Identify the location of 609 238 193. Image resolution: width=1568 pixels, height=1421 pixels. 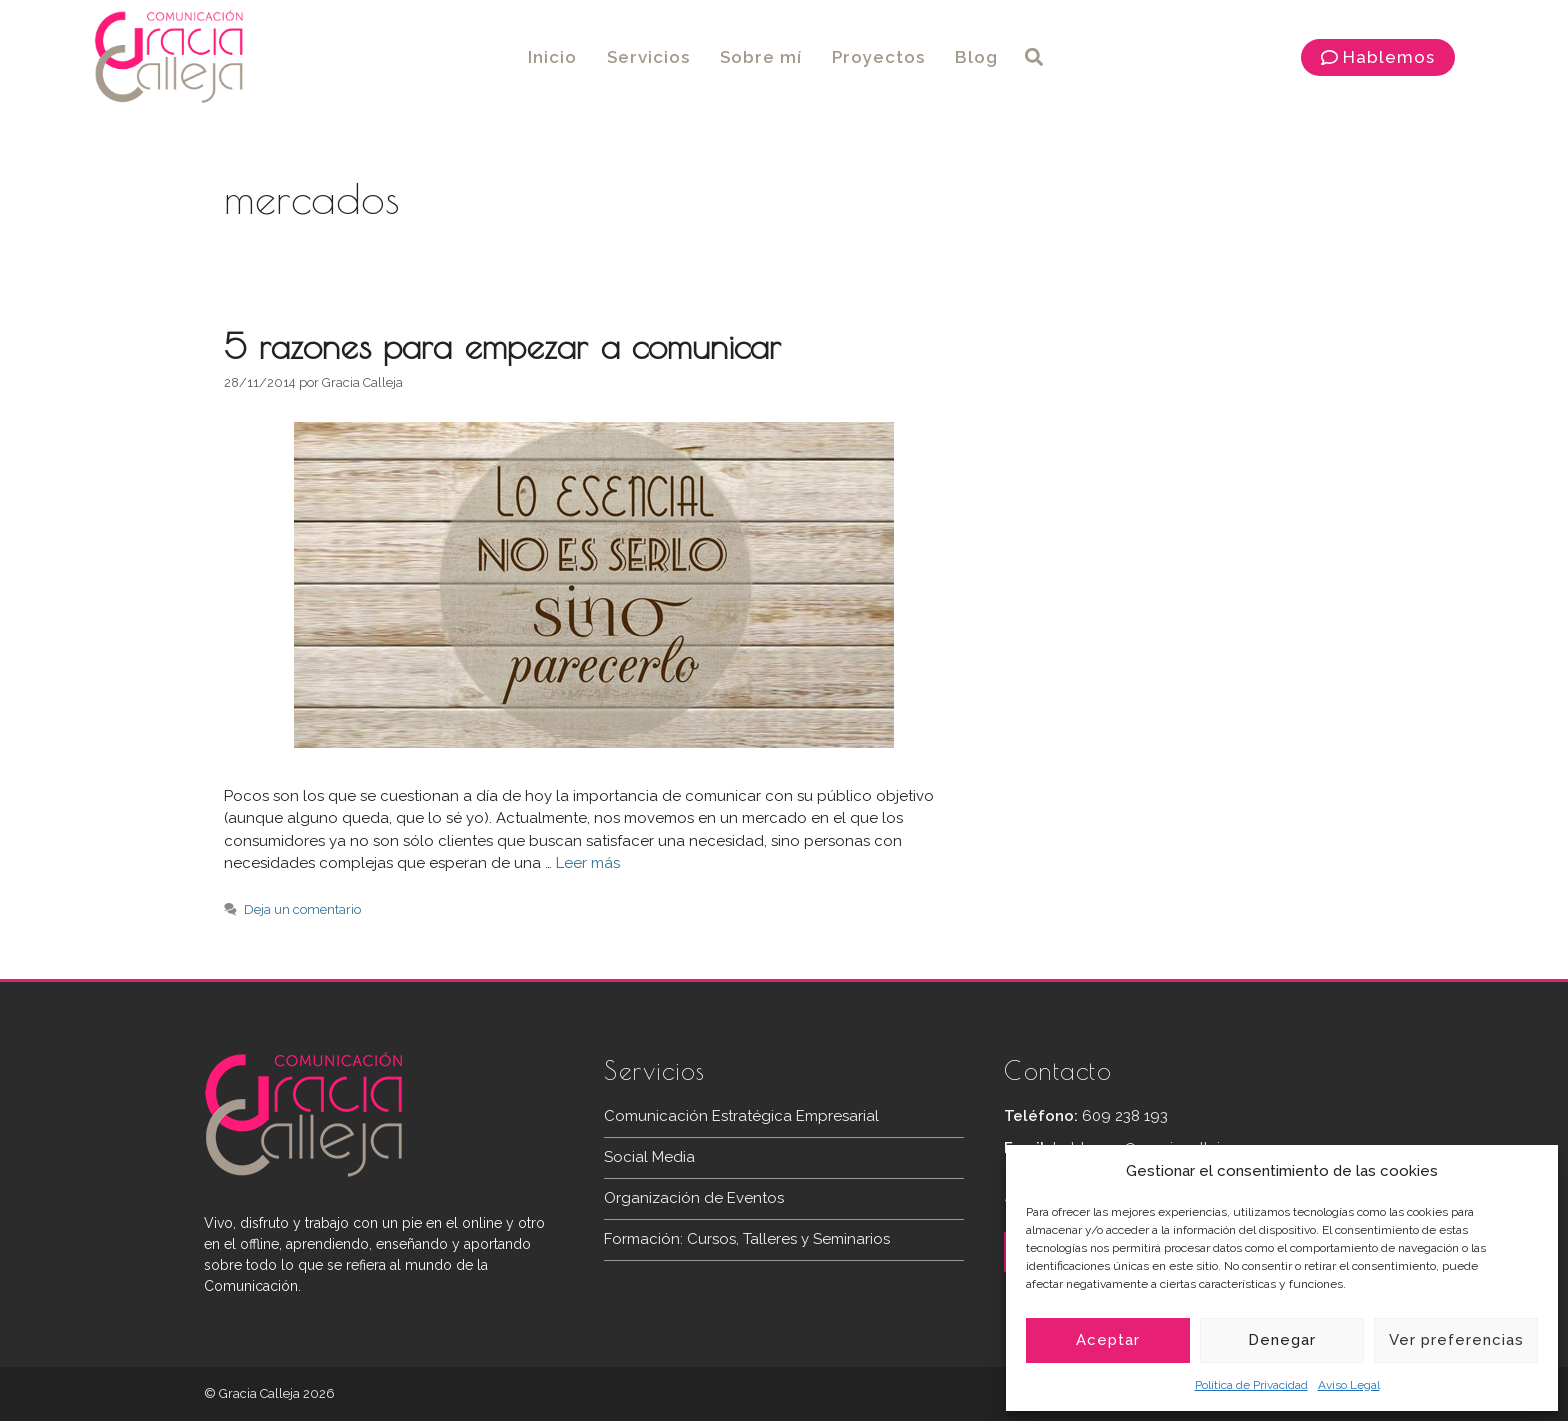
(1125, 1116).